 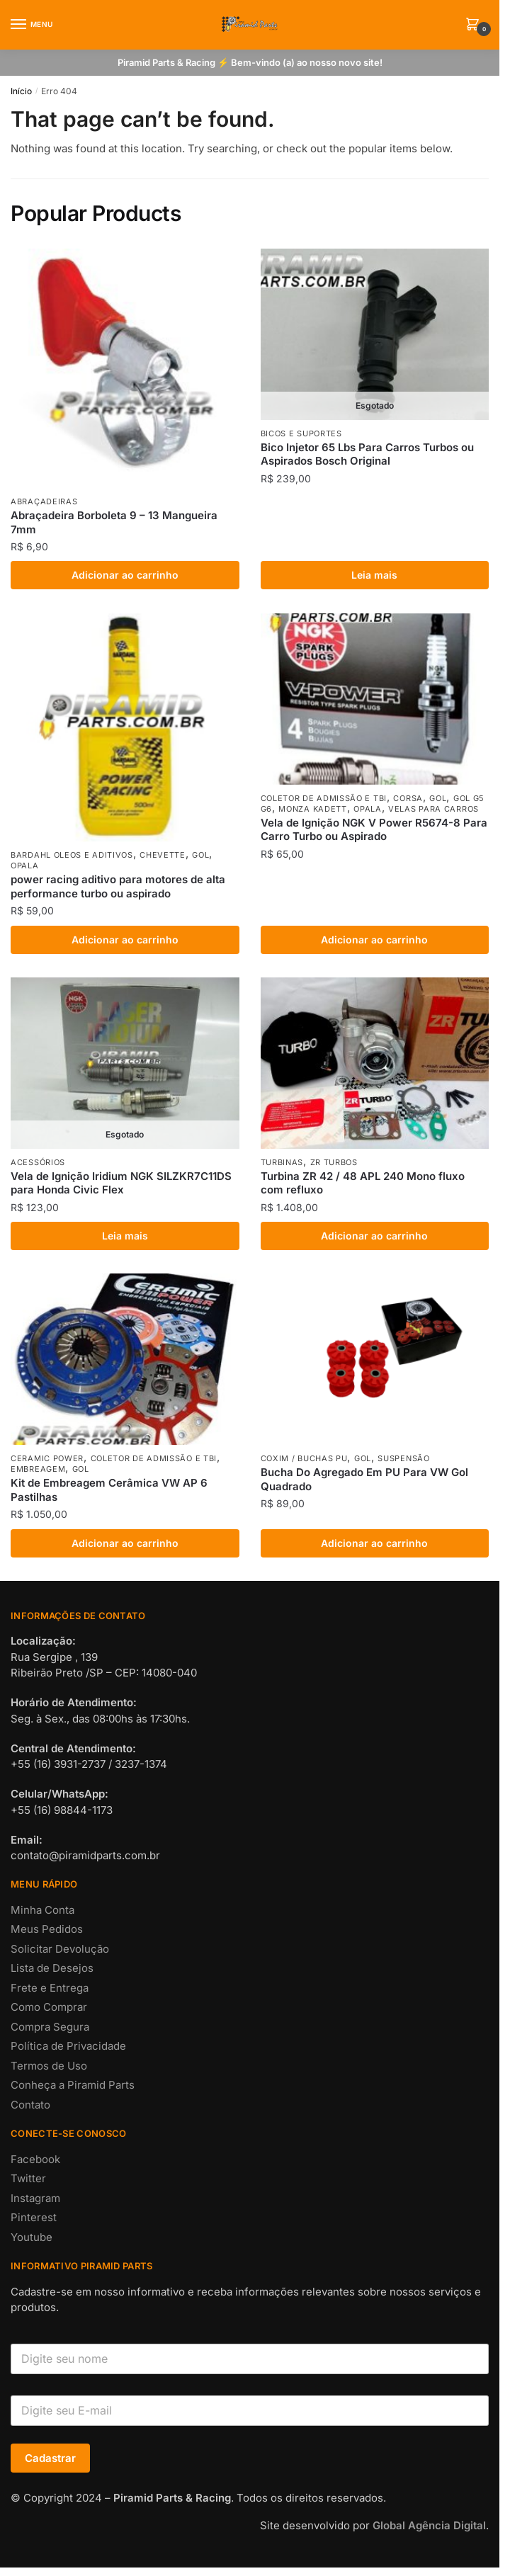 What do you see at coordinates (374, 830) in the screenshot?
I see `Vela de Ignição NGK V Power R5674-8 Para Carro Turbo ou Aspirado` at bounding box center [374, 830].